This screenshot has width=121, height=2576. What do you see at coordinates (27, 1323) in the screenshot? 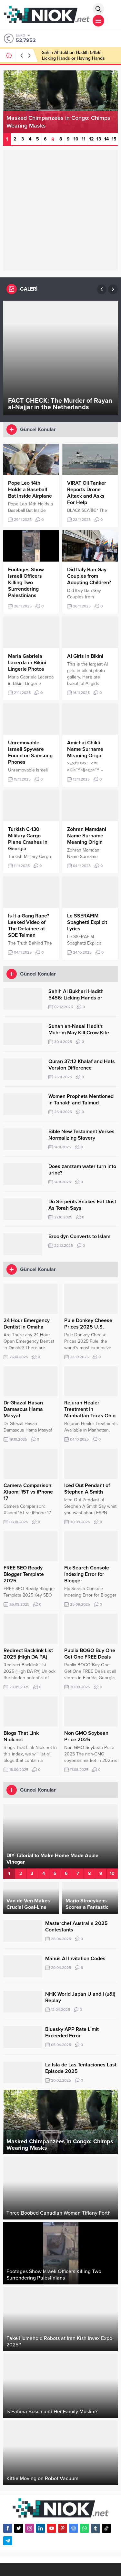
I see `24 Hour Emergency Dentist in Omaha` at bounding box center [27, 1323].